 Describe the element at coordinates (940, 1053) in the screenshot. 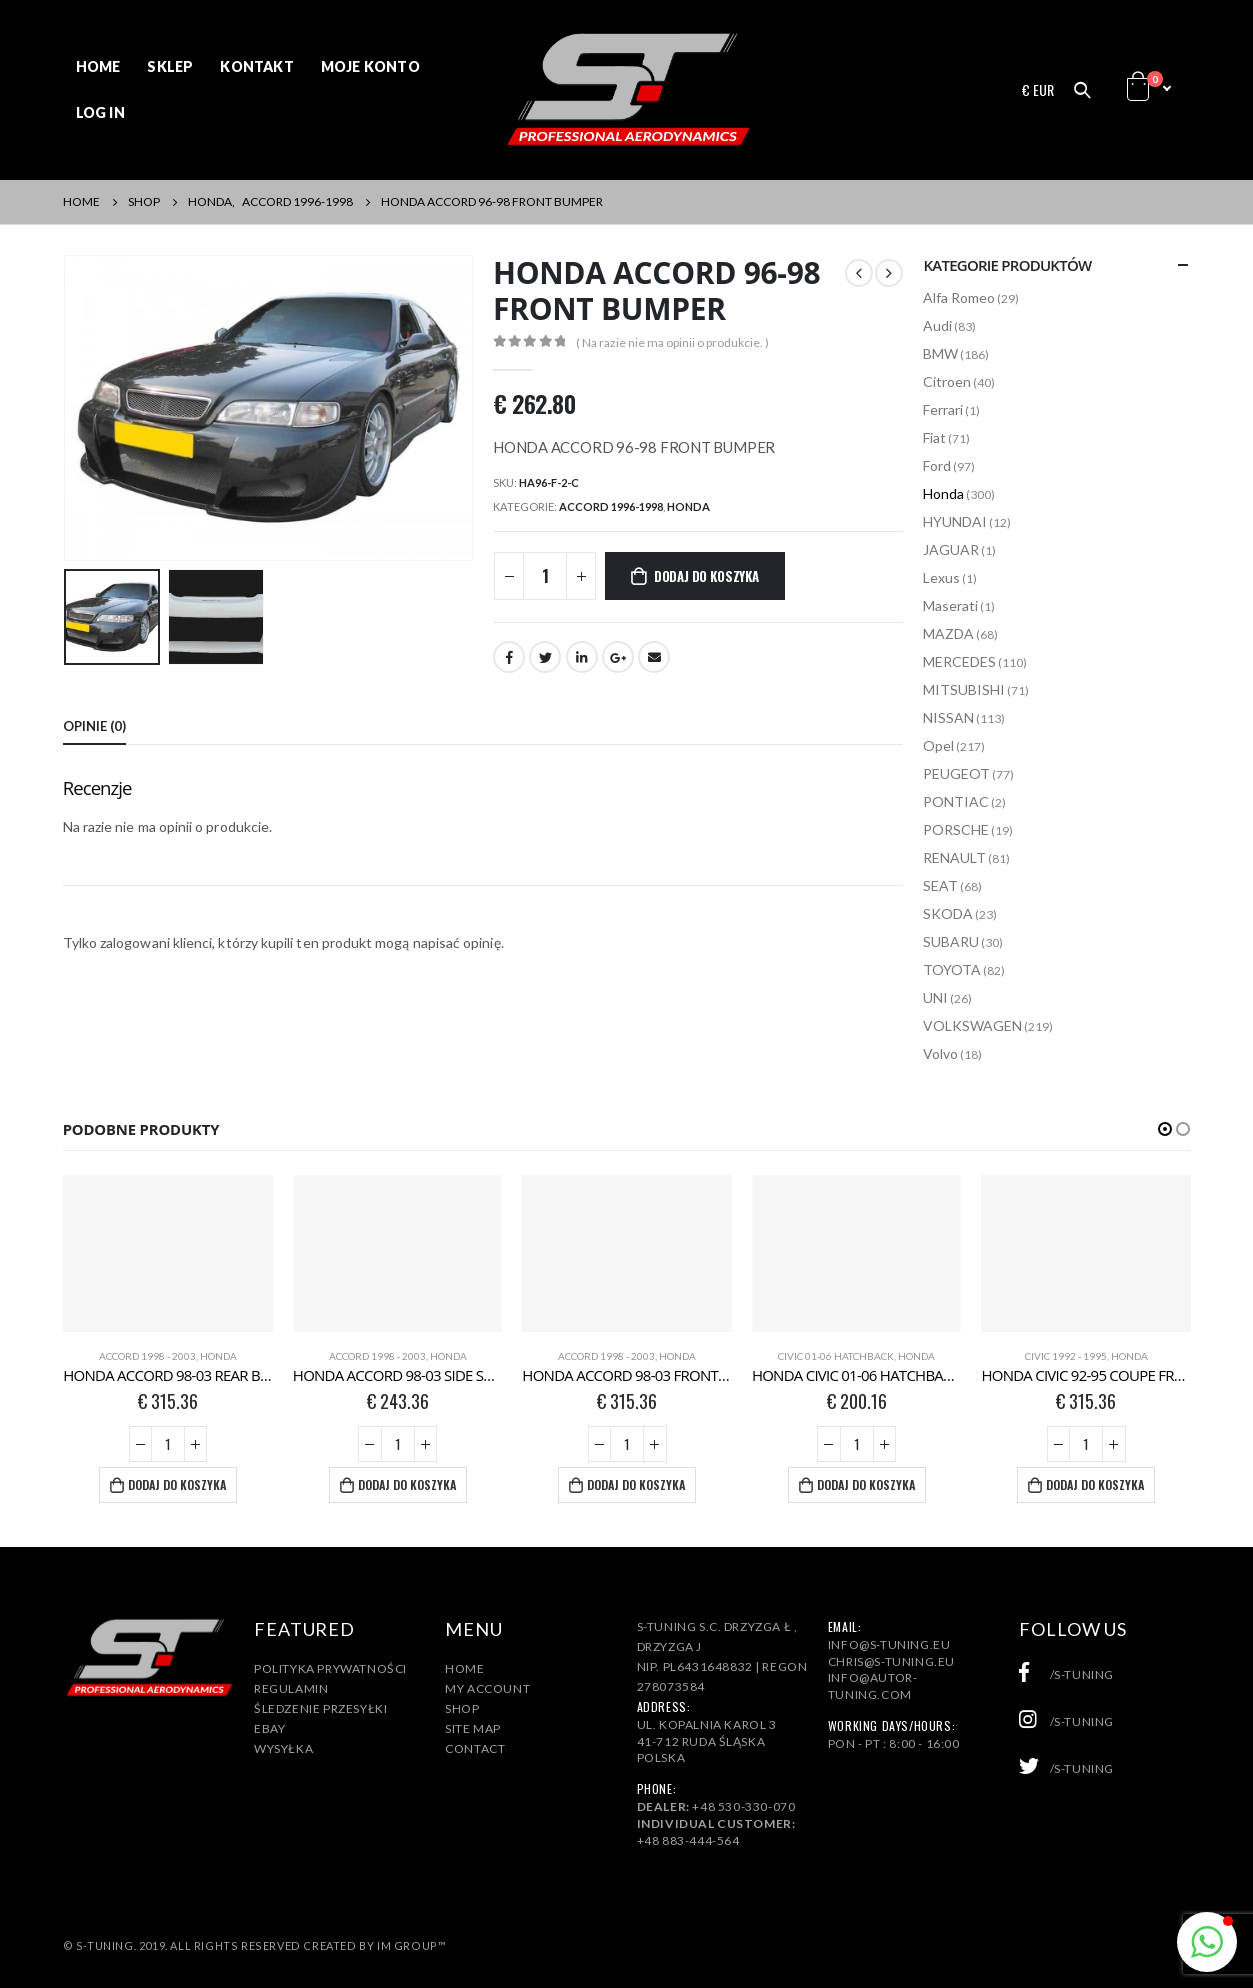

I see `Volvo` at that location.